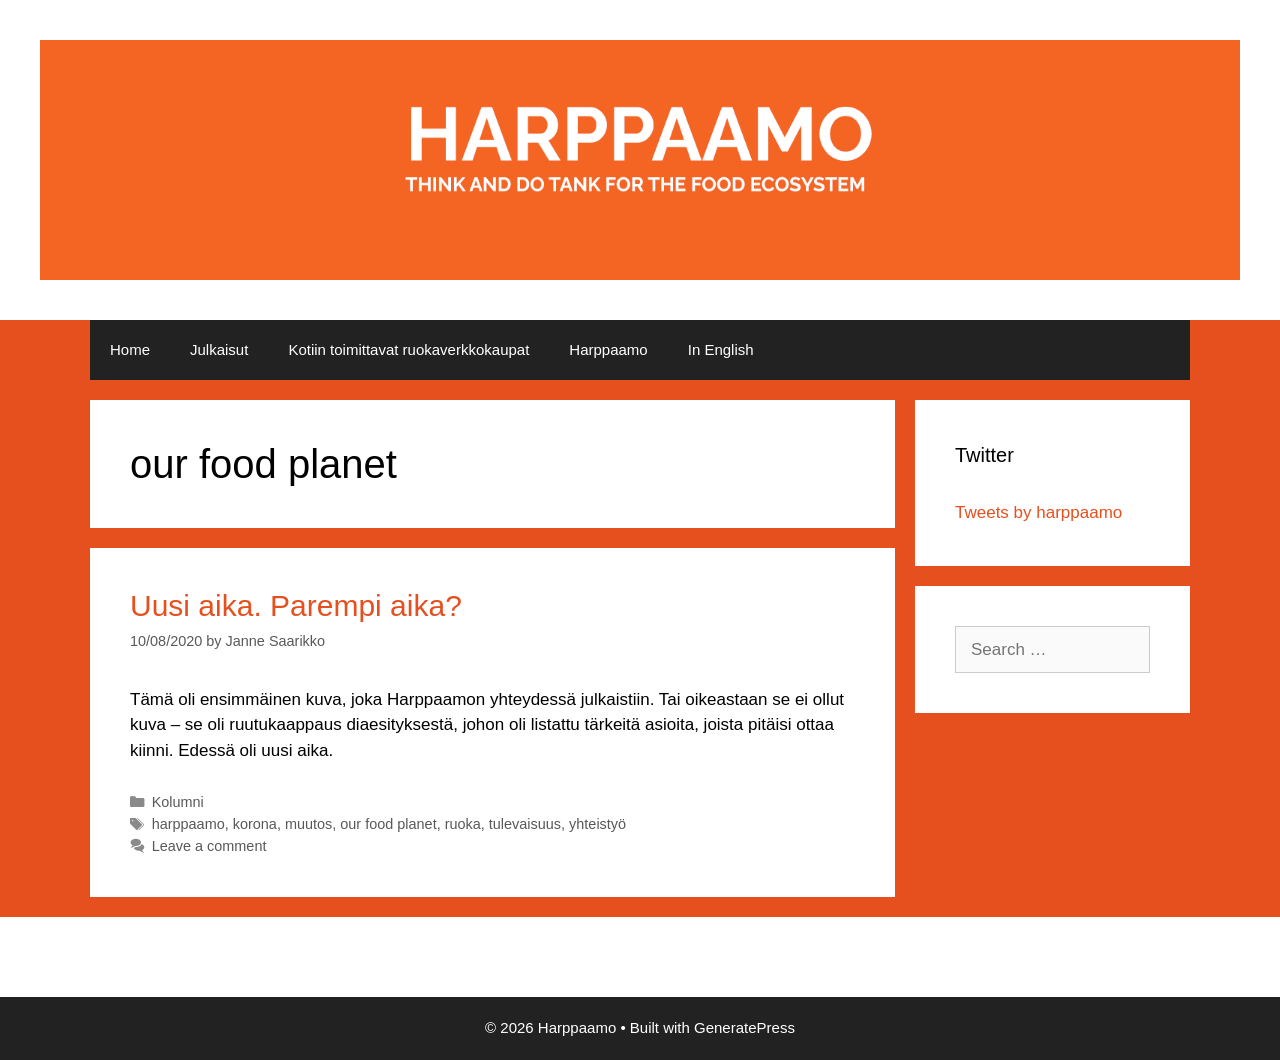 The image size is (1280, 1060). What do you see at coordinates (296, 605) in the screenshot?
I see `Uusi aika. Parempi aika?` at bounding box center [296, 605].